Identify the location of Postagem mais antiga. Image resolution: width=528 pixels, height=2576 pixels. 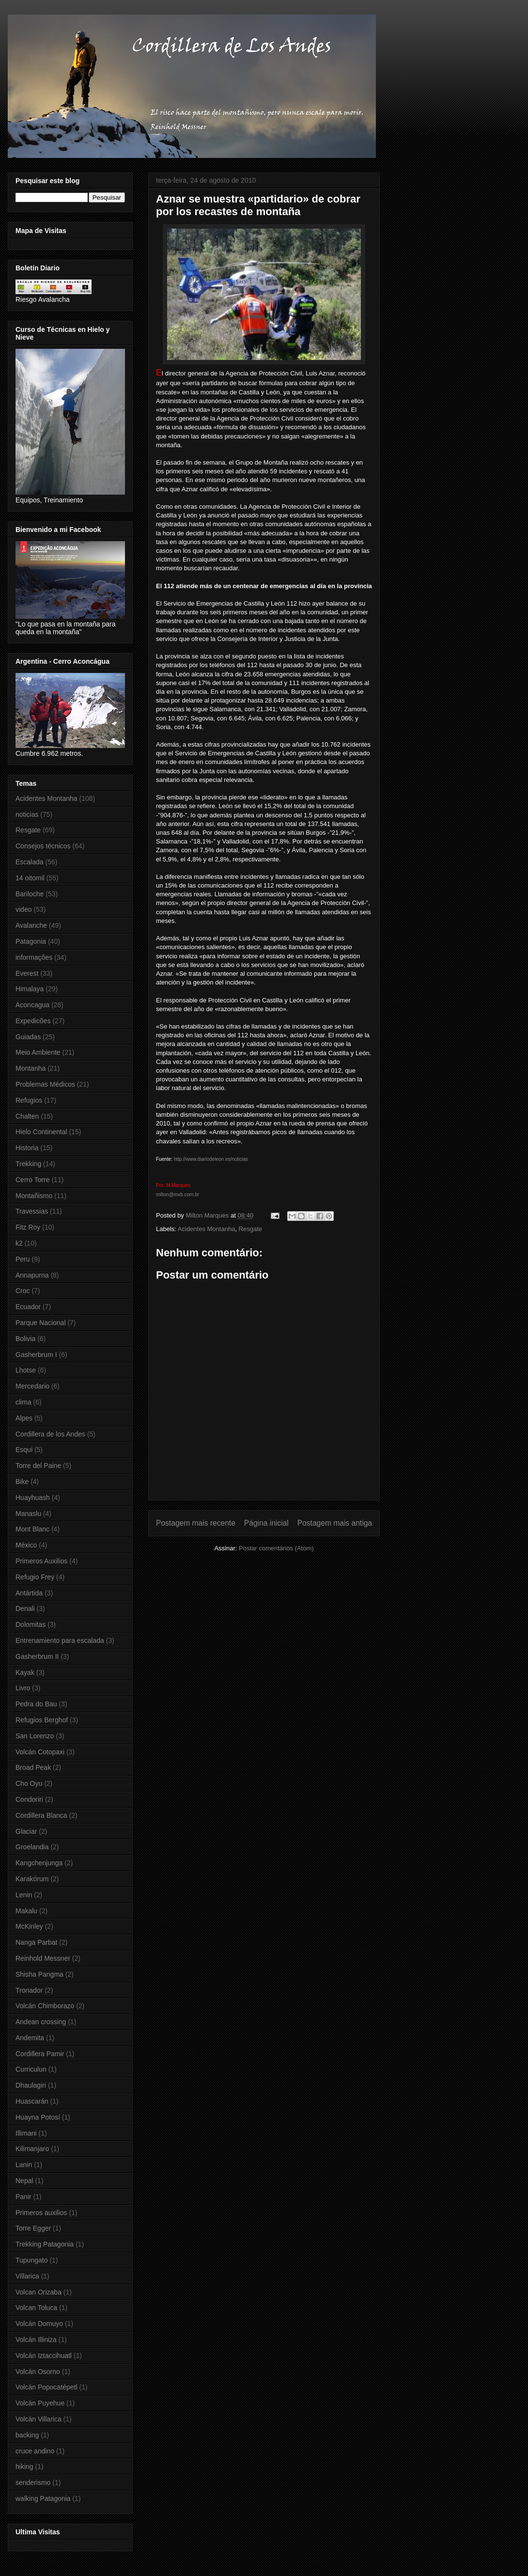
(334, 1523).